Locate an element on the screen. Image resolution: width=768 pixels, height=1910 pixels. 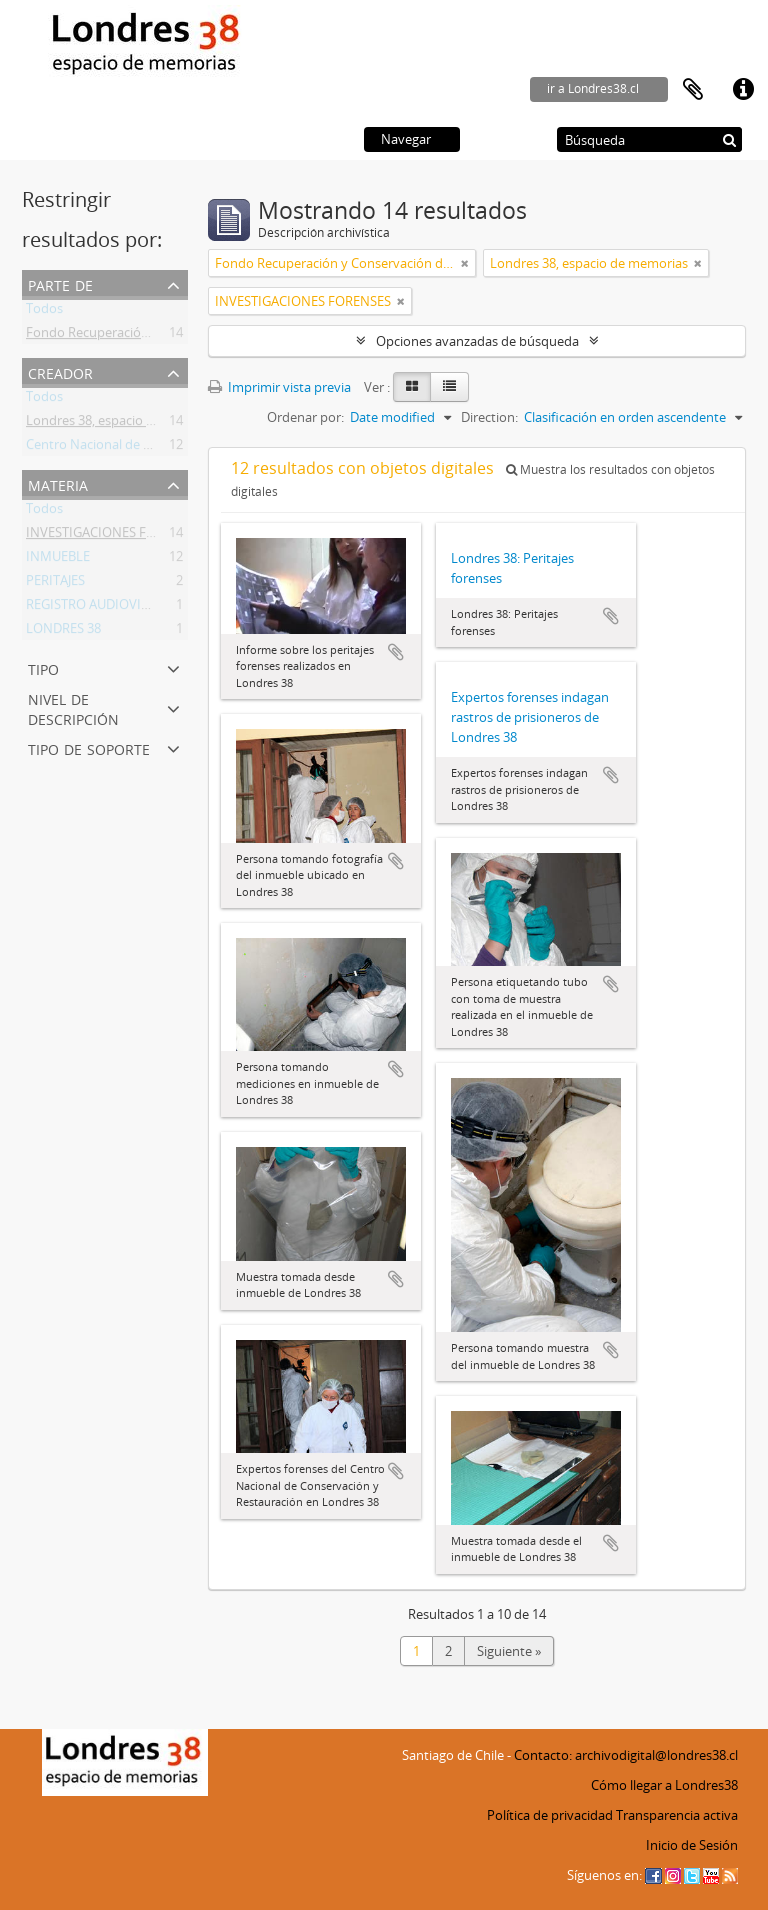
Enlaces rápidos is located at coordinates (743, 90).